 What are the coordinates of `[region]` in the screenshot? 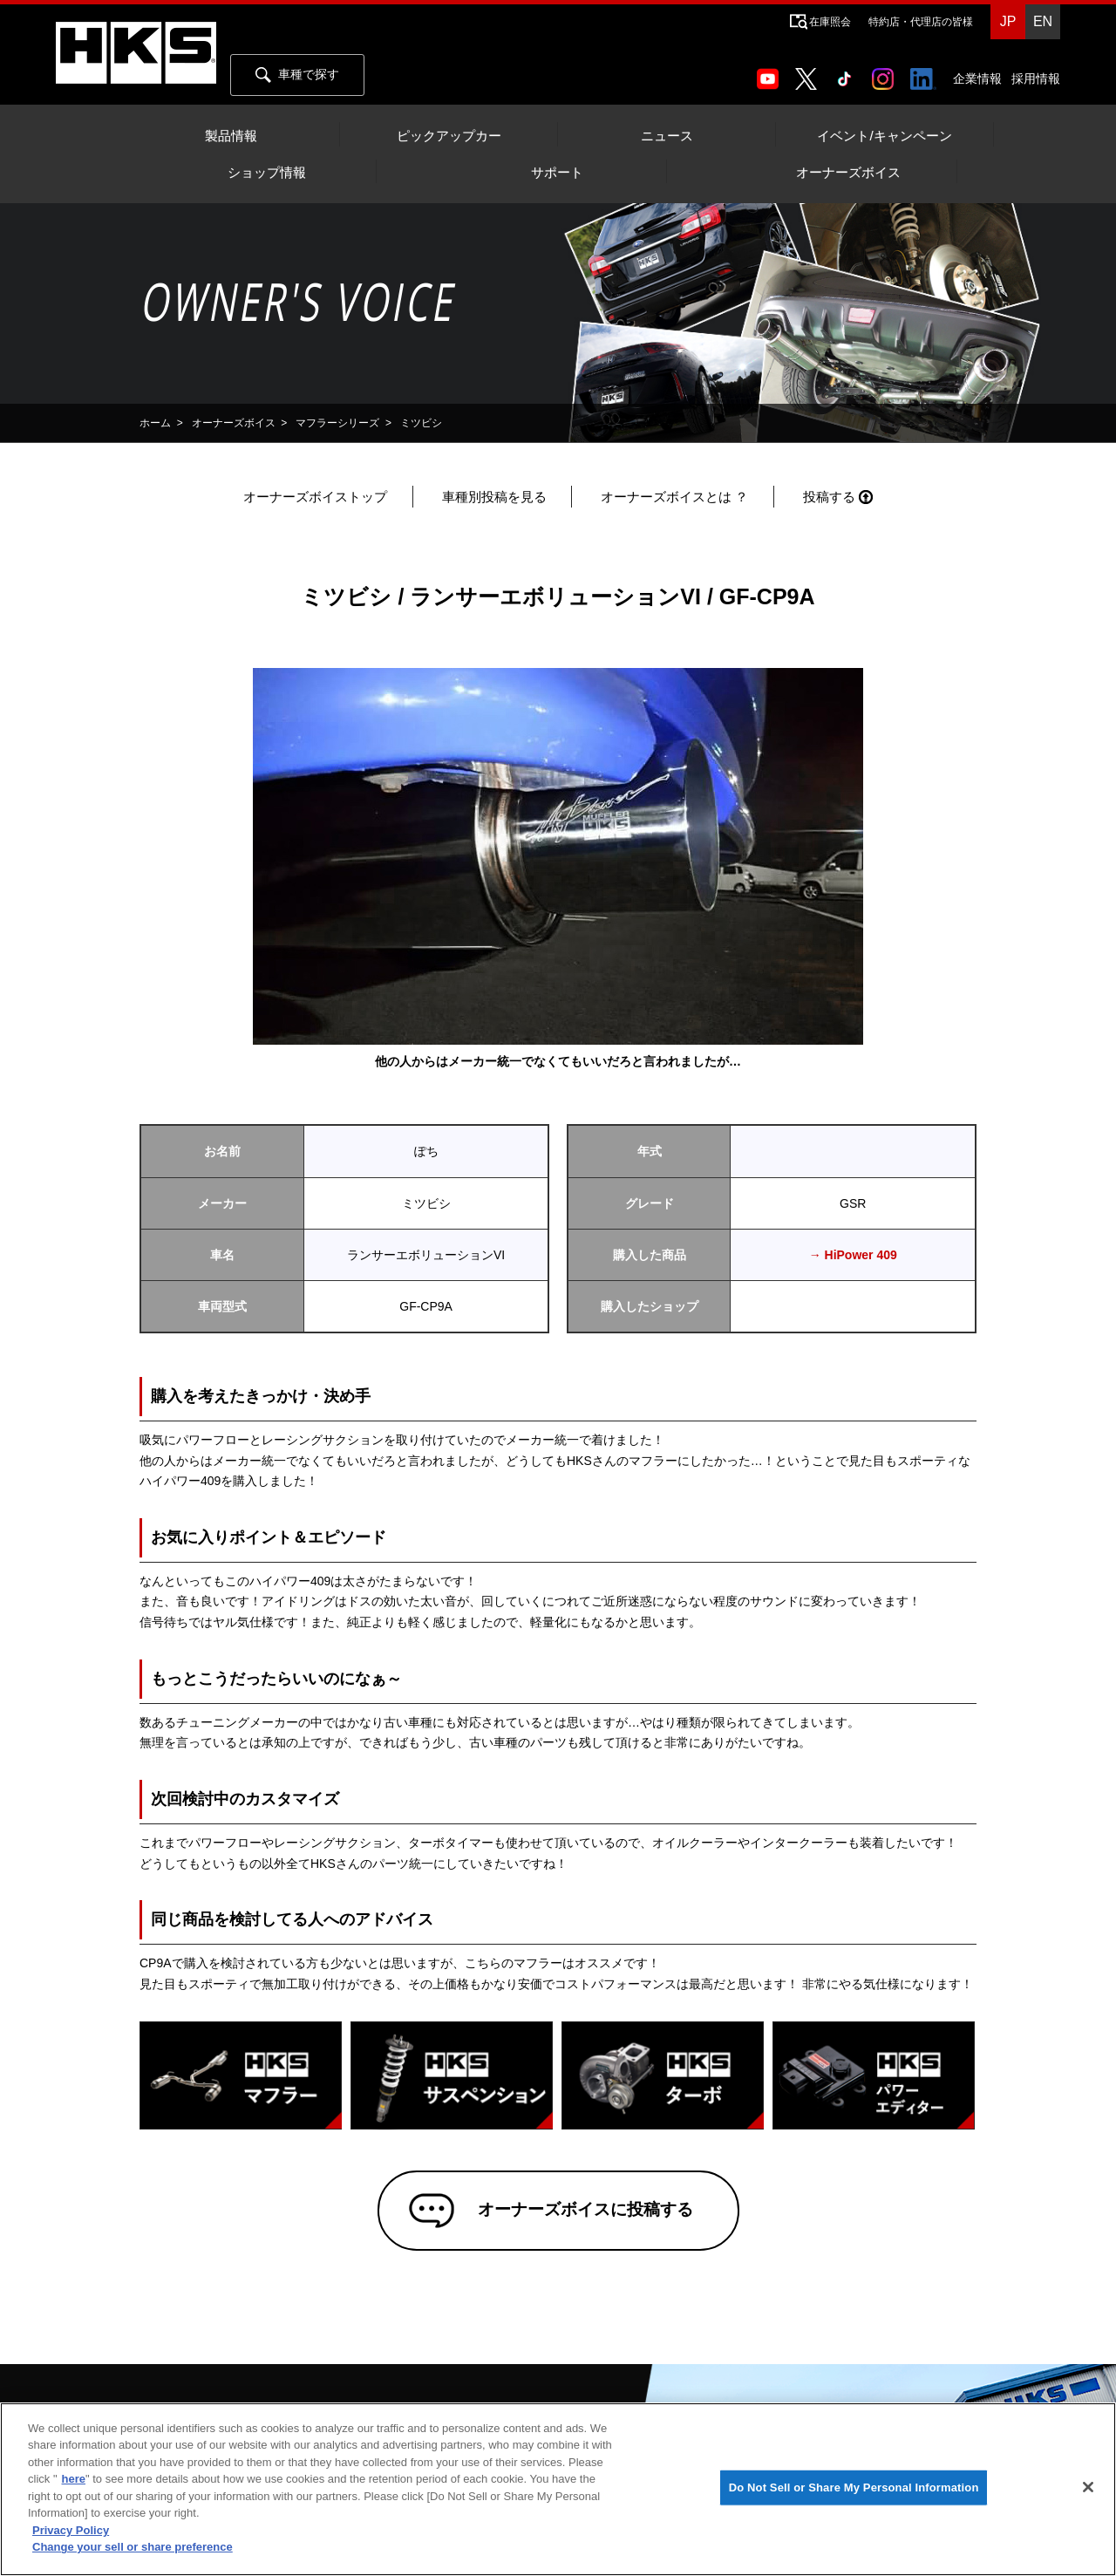 It's located at (558, 2489).